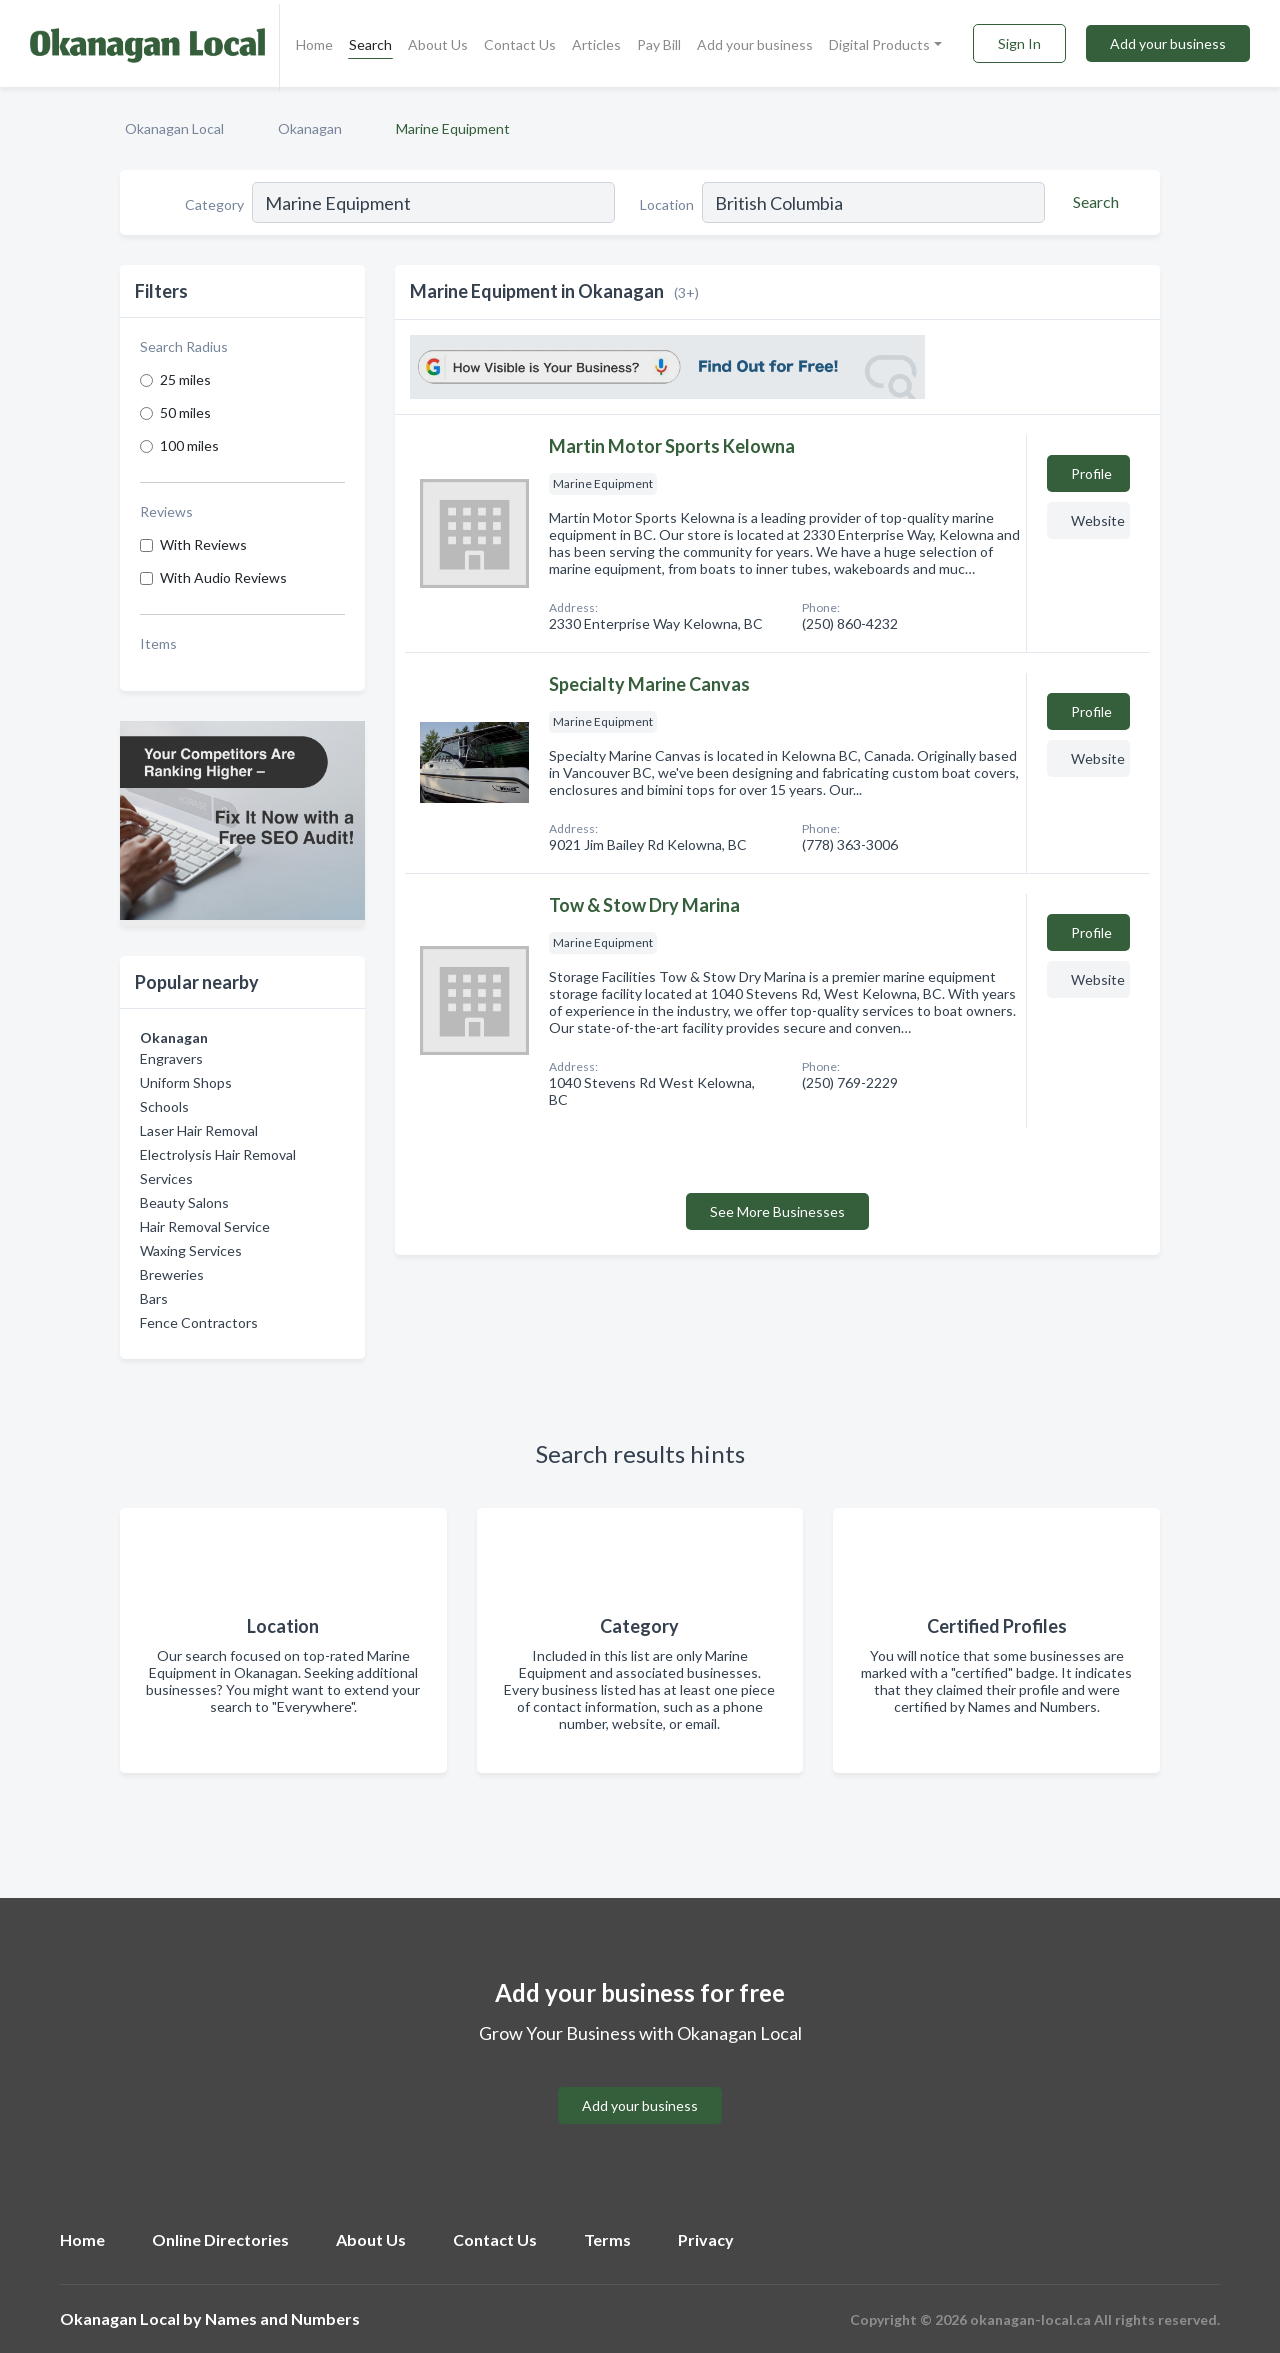 Image resolution: width=1280 pixels, height=2353 pixels. What do you see at coordinates (1098, 520) in the screenshot?
I see `Website` at bounding box center [1098, 520].